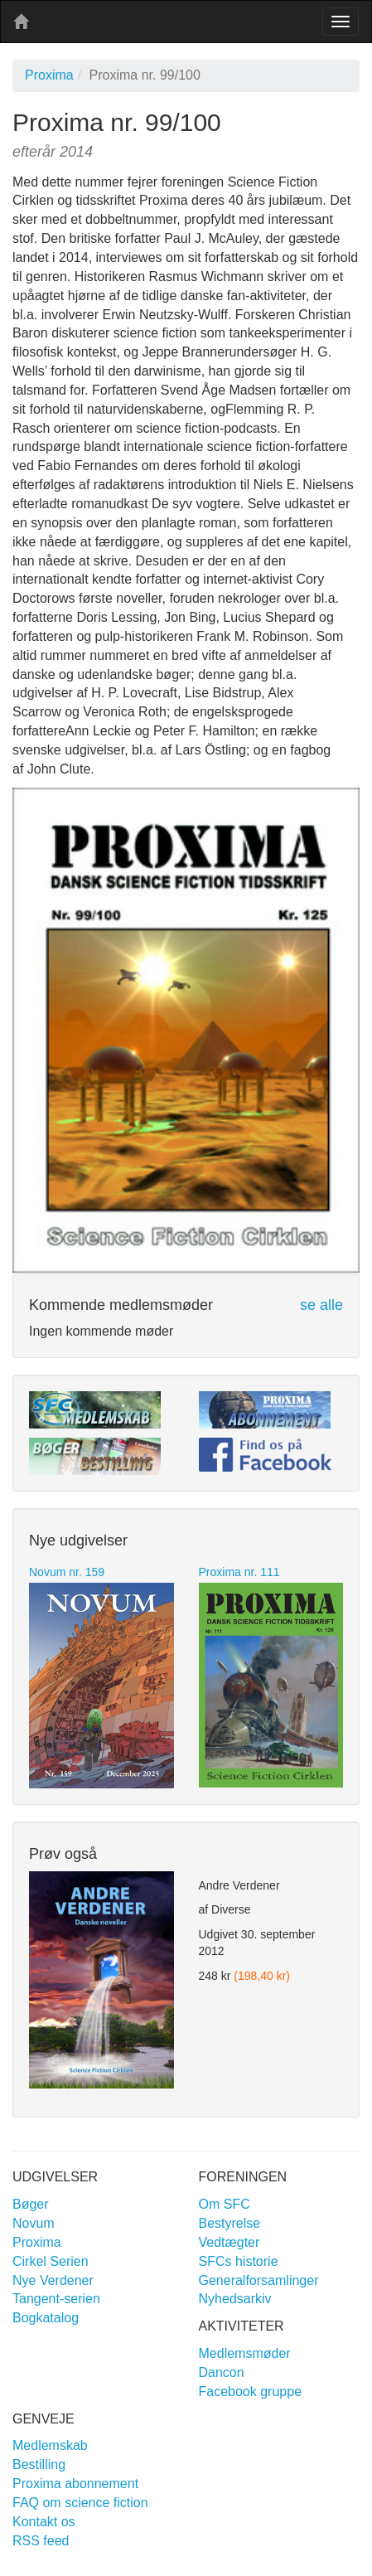 Image resolution: width=372 pixels, height=2576 pixels. I want to click on se alle, so click(321, 1305).